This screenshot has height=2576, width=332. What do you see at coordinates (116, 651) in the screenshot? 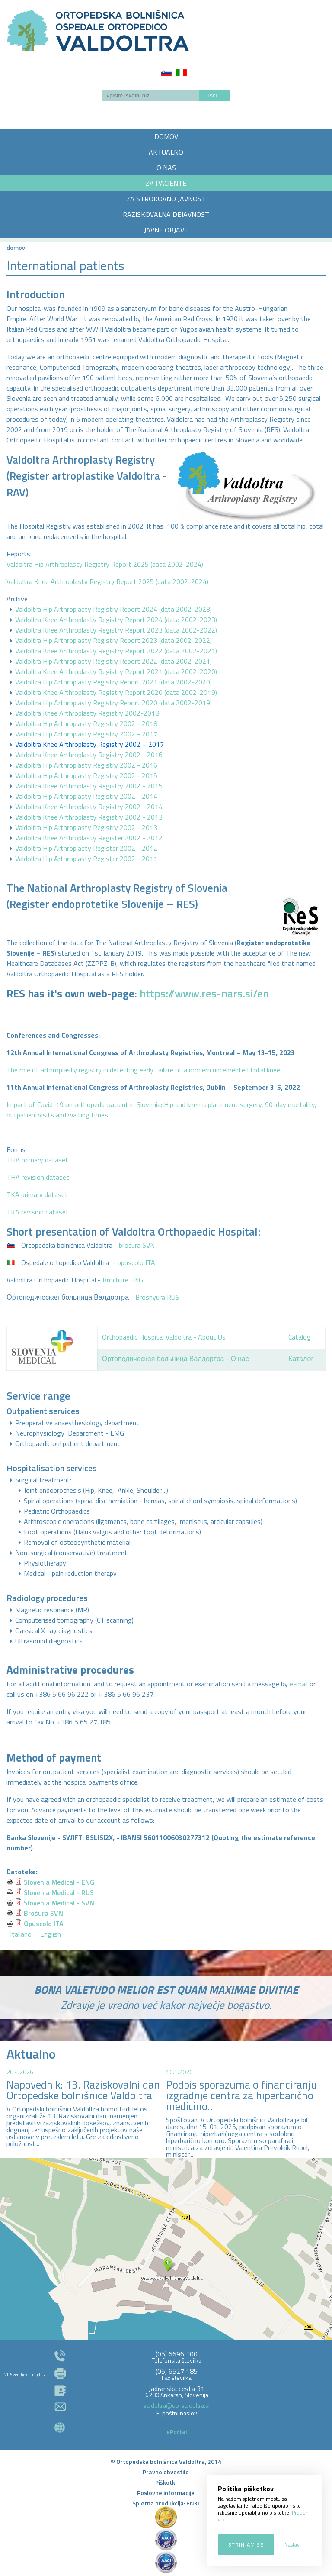
I see `Valdoltra Knee Arthroplasty Registry Report 2022 (data 2002-2021)` at bounding box center [116, 651].